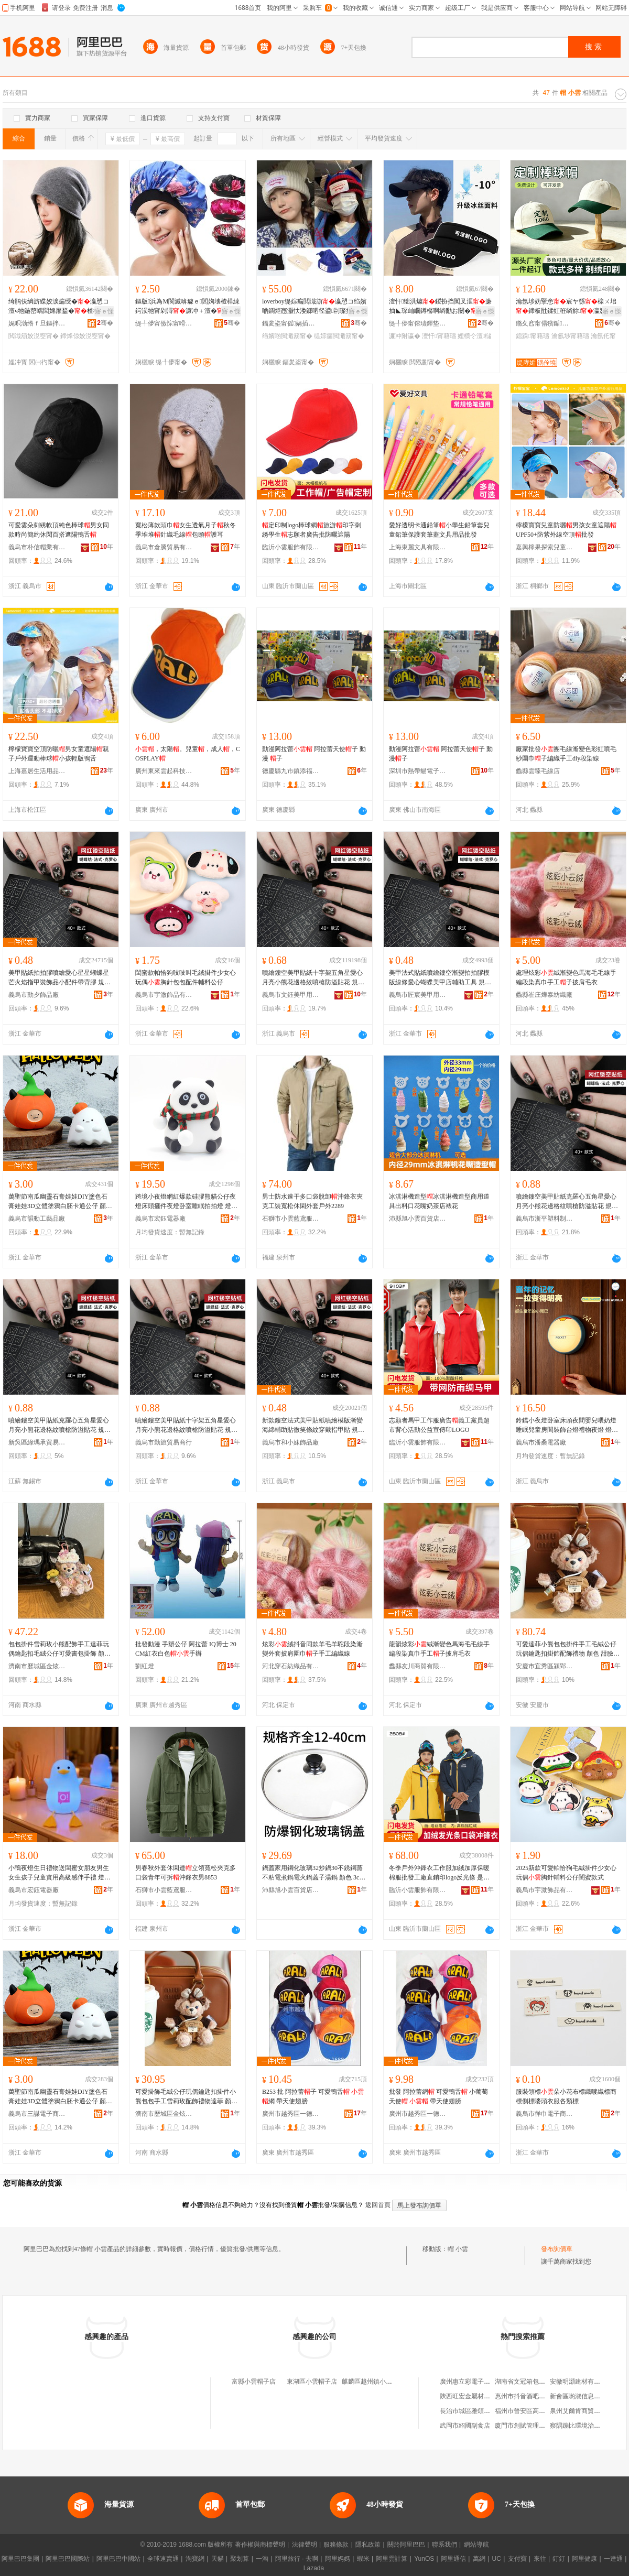 The image size is (629, 2576). I want to click on 隱私政策, so click(368, 2544).